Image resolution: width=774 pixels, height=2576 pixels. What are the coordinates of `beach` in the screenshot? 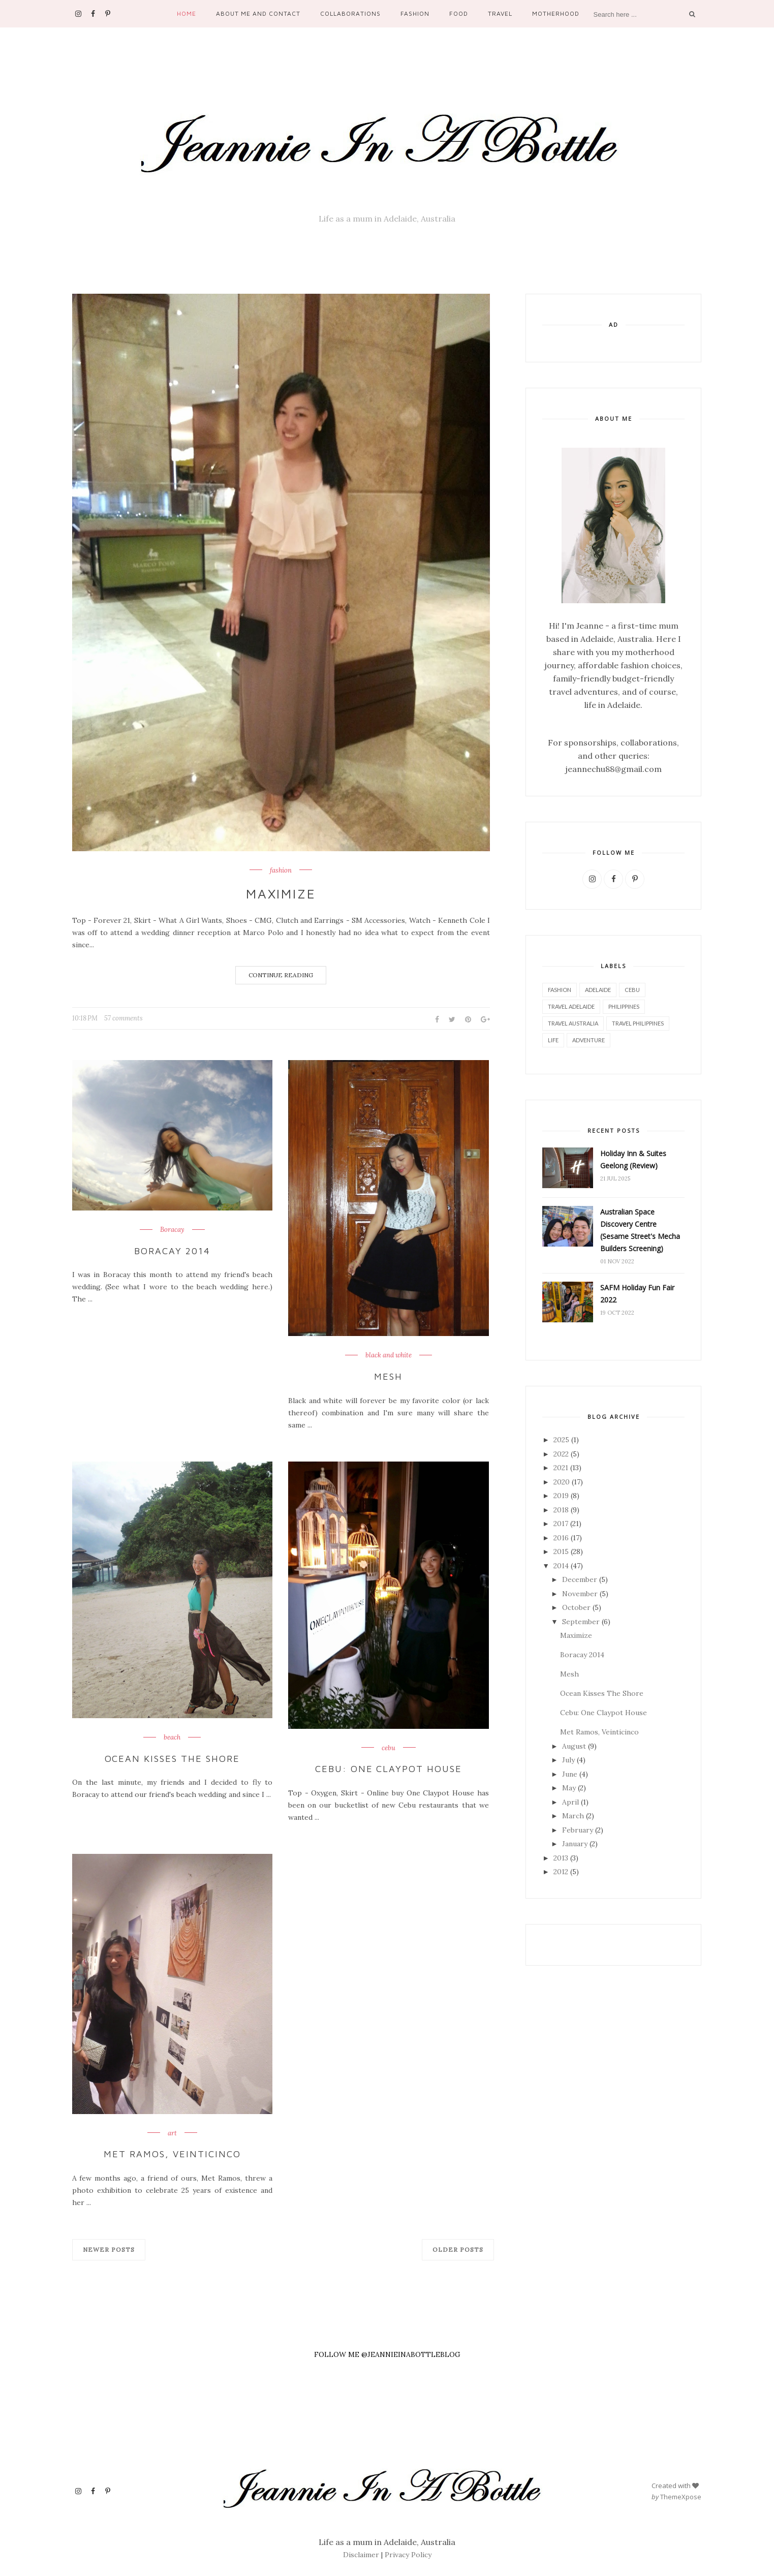 It's located at (172, 1737).